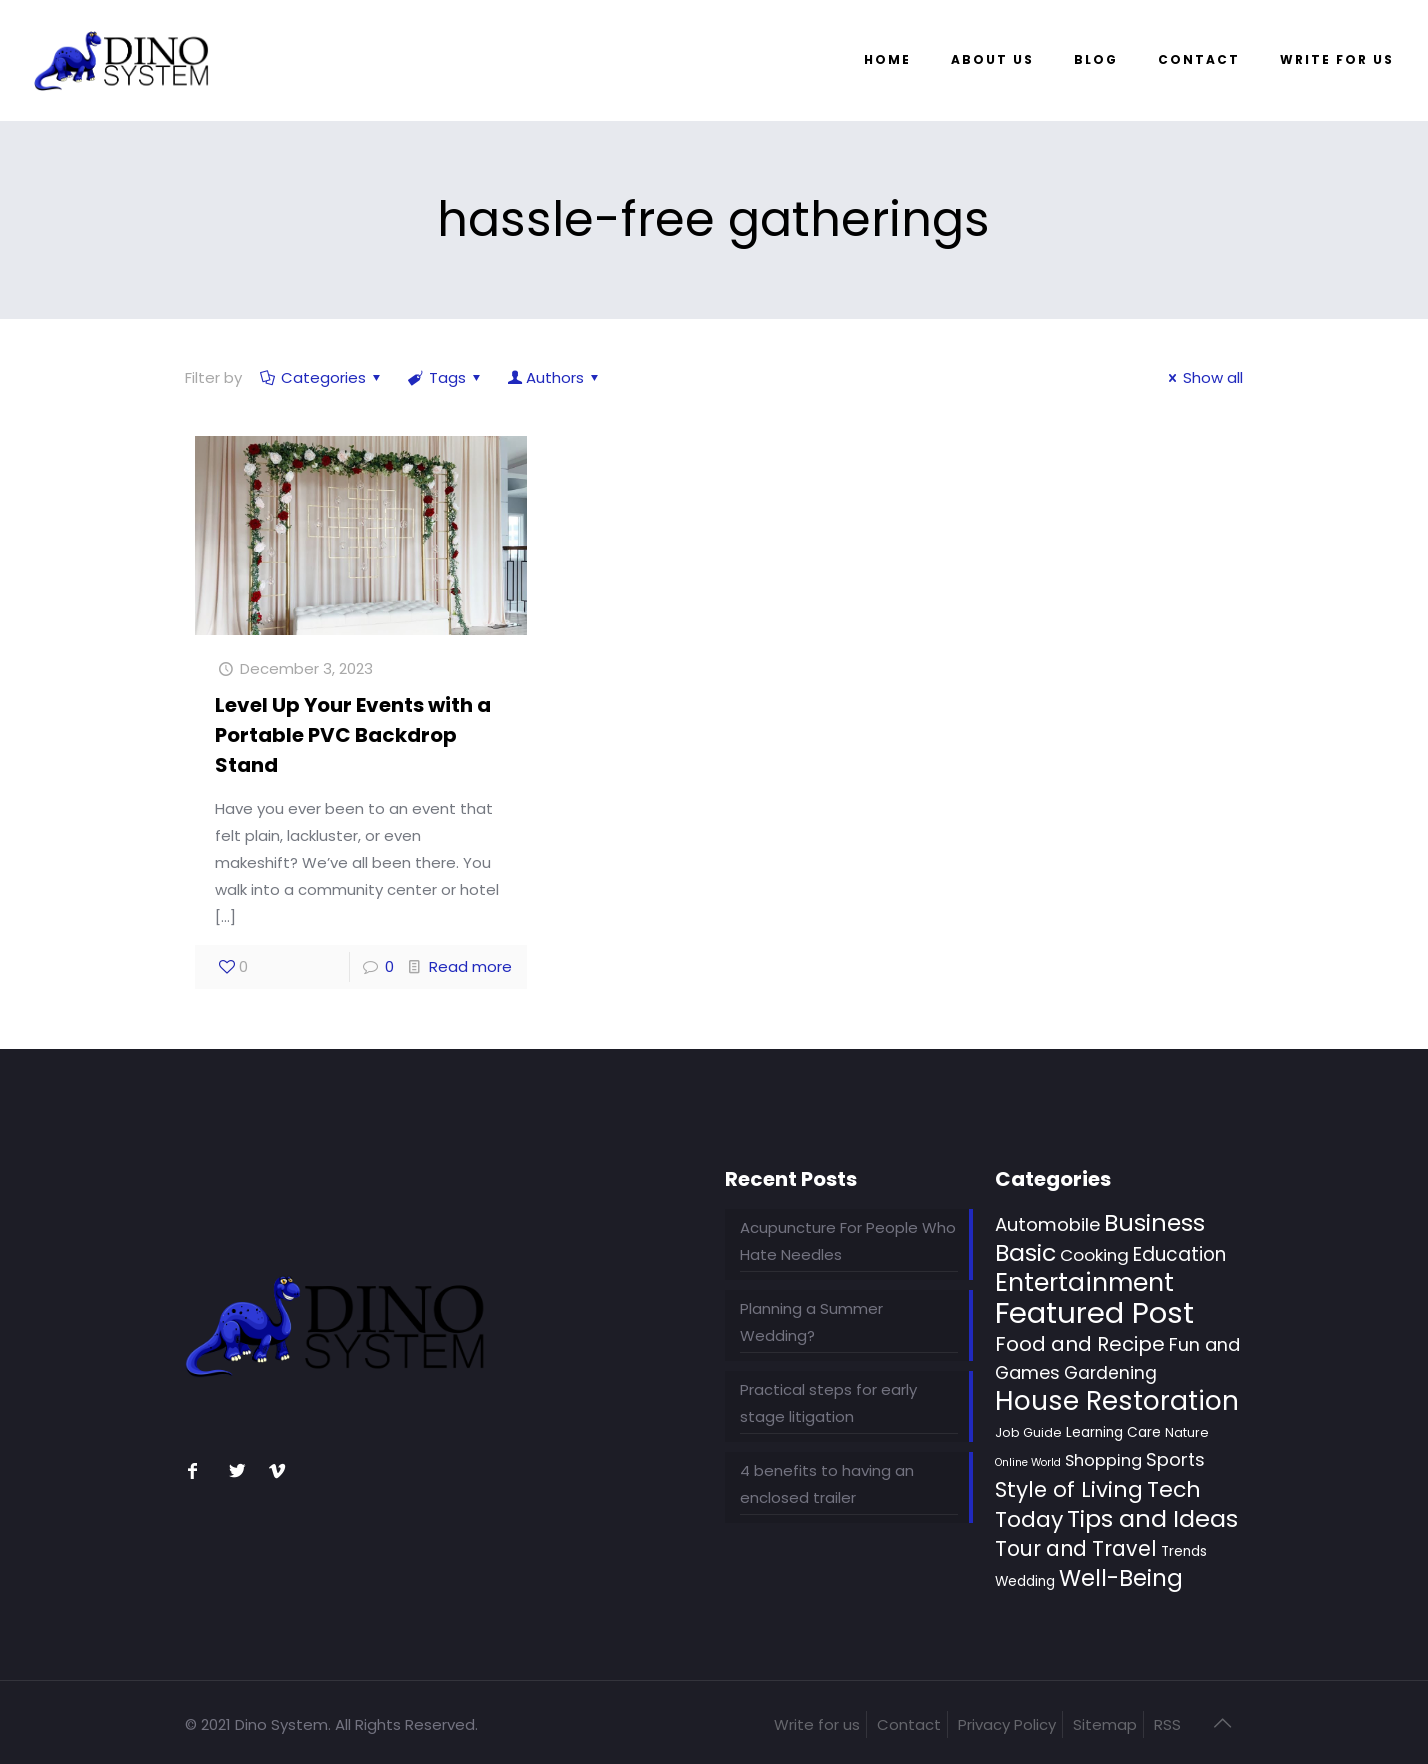  What do you see at coordinates (1069, 1489) in the screenshot?
I see `Style of Living [Style of Living (22 items)]` at bounding box center [1069, 1489].